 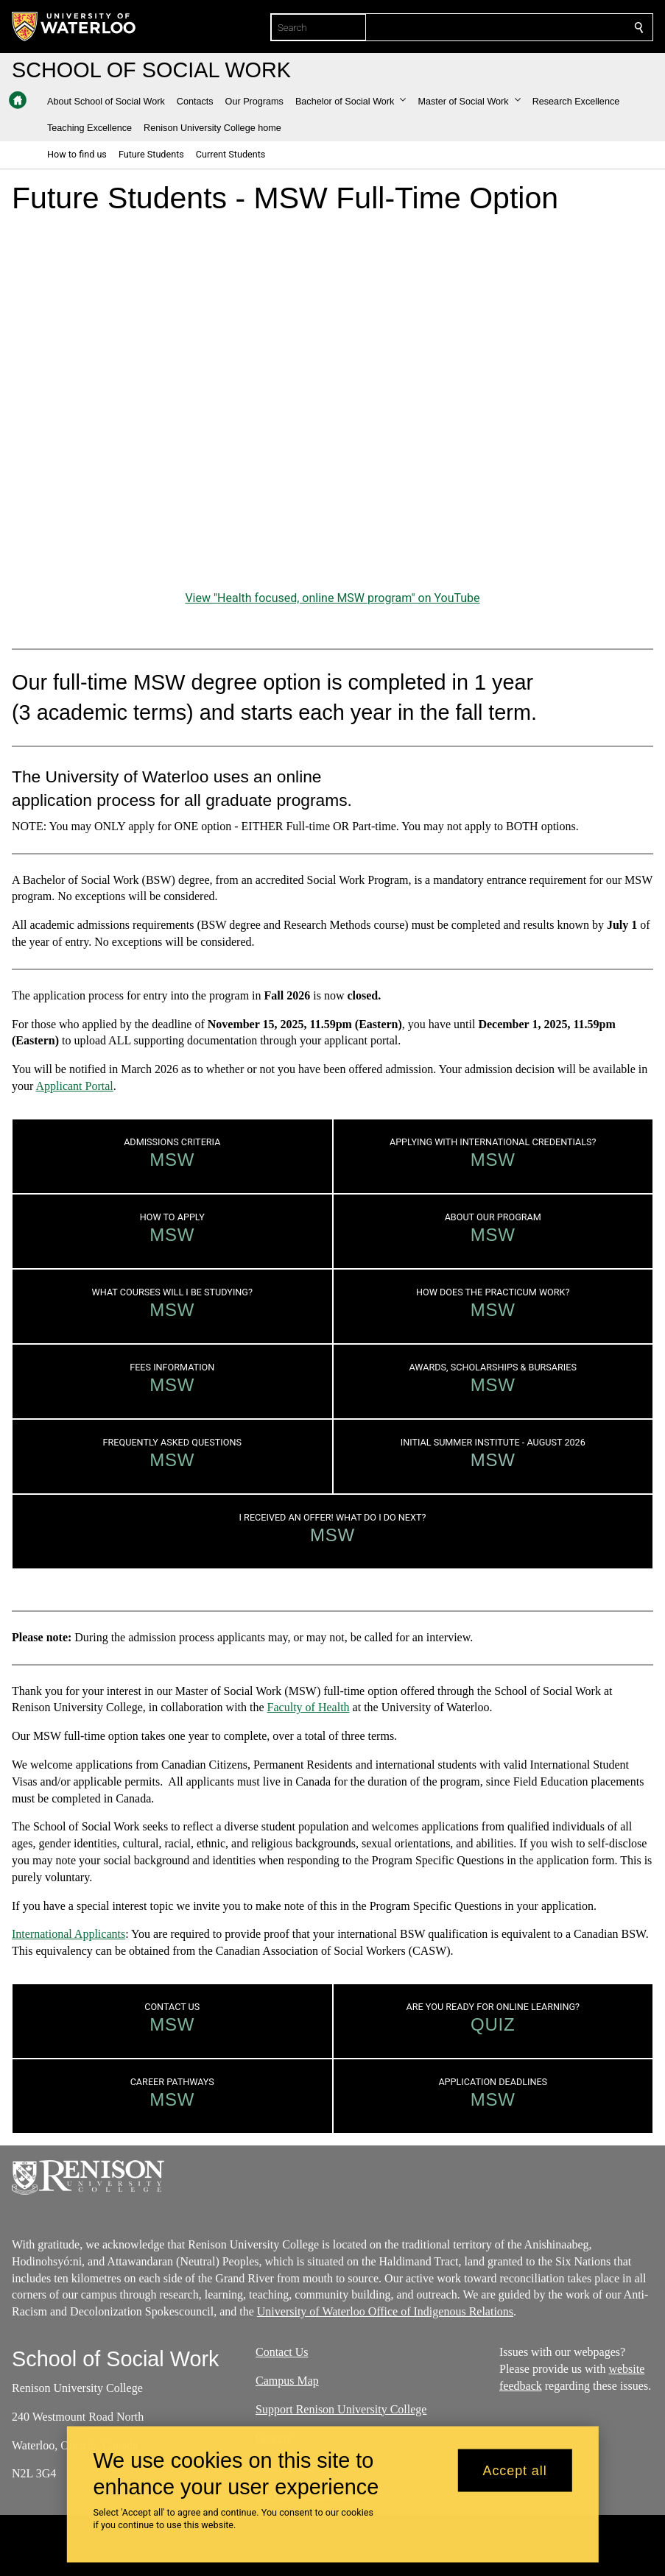 I want to click on International Applicants, so click(x=68, y=1934).